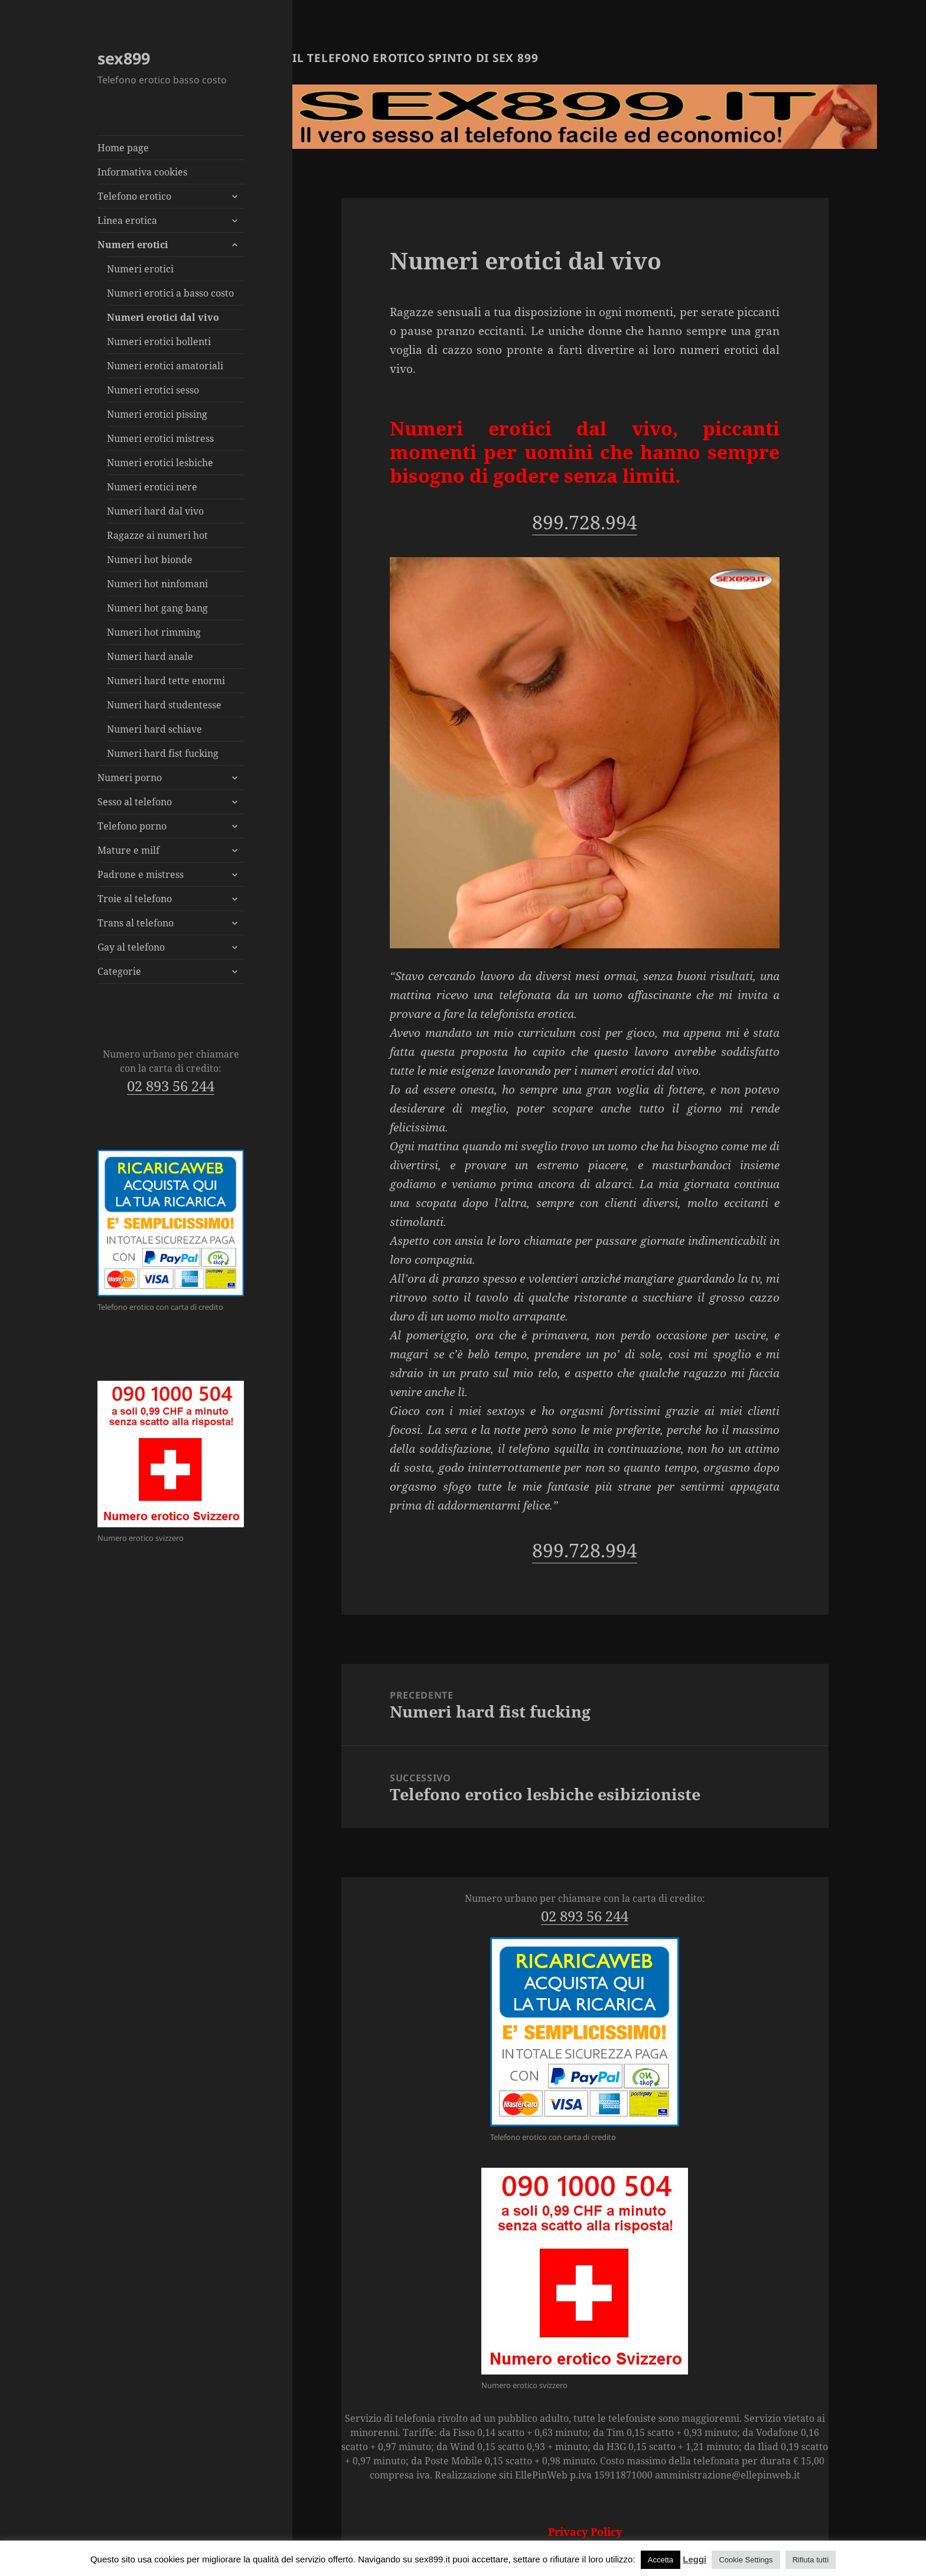 This screenshot has height=2576, width=926. I want to click on Padrone e mistress, so click(140, 874).